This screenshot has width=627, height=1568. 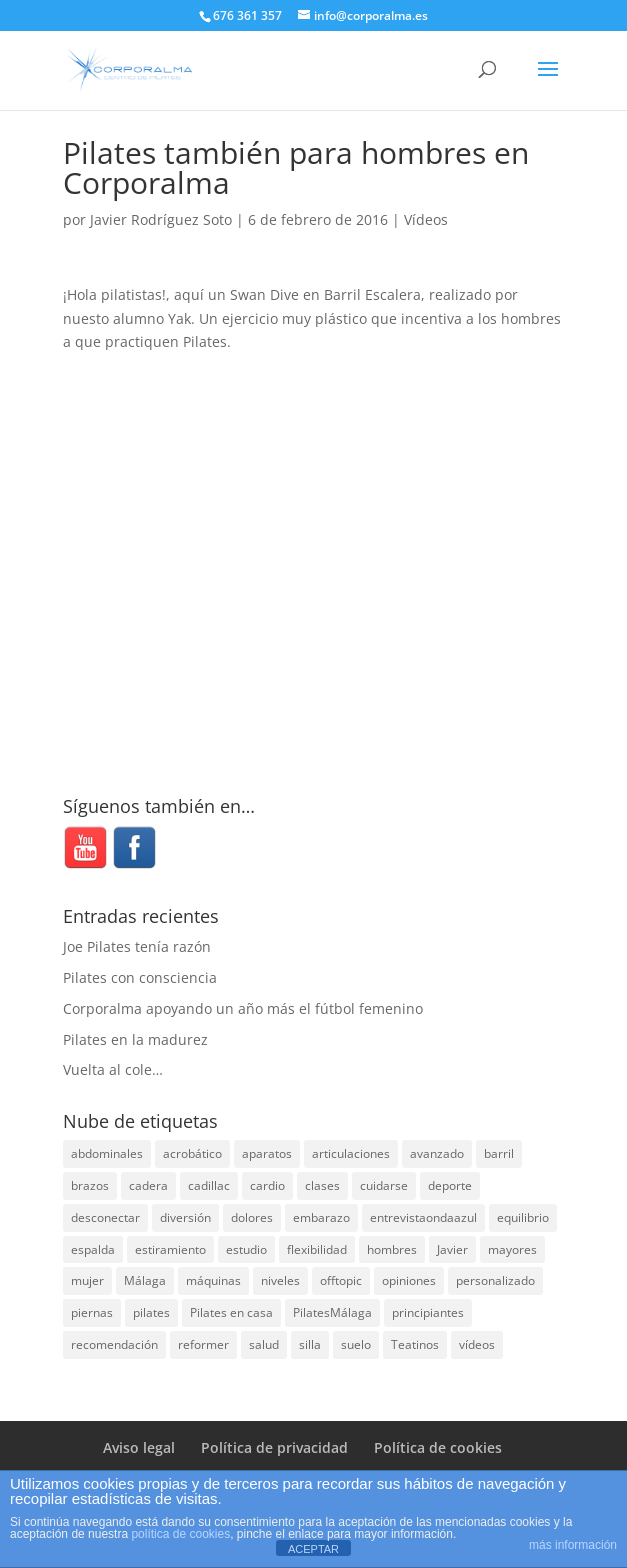 I want to click on mayores [mayores (5 elementos)], so click(x=512, y=1249).